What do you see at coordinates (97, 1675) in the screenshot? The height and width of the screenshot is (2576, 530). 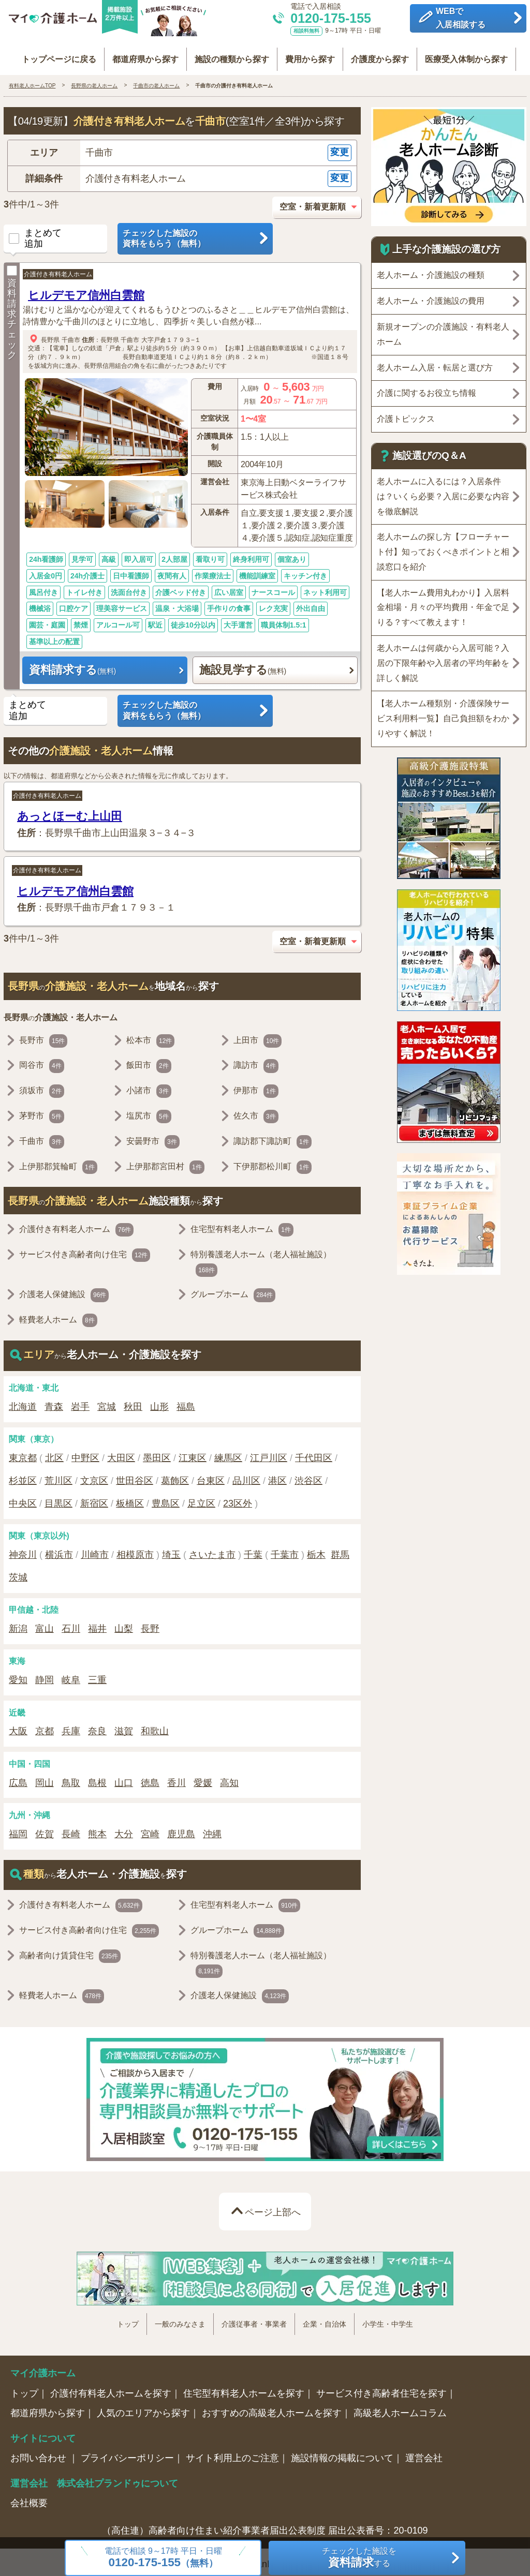 I see `三重` at bounding box center [97, 1675].